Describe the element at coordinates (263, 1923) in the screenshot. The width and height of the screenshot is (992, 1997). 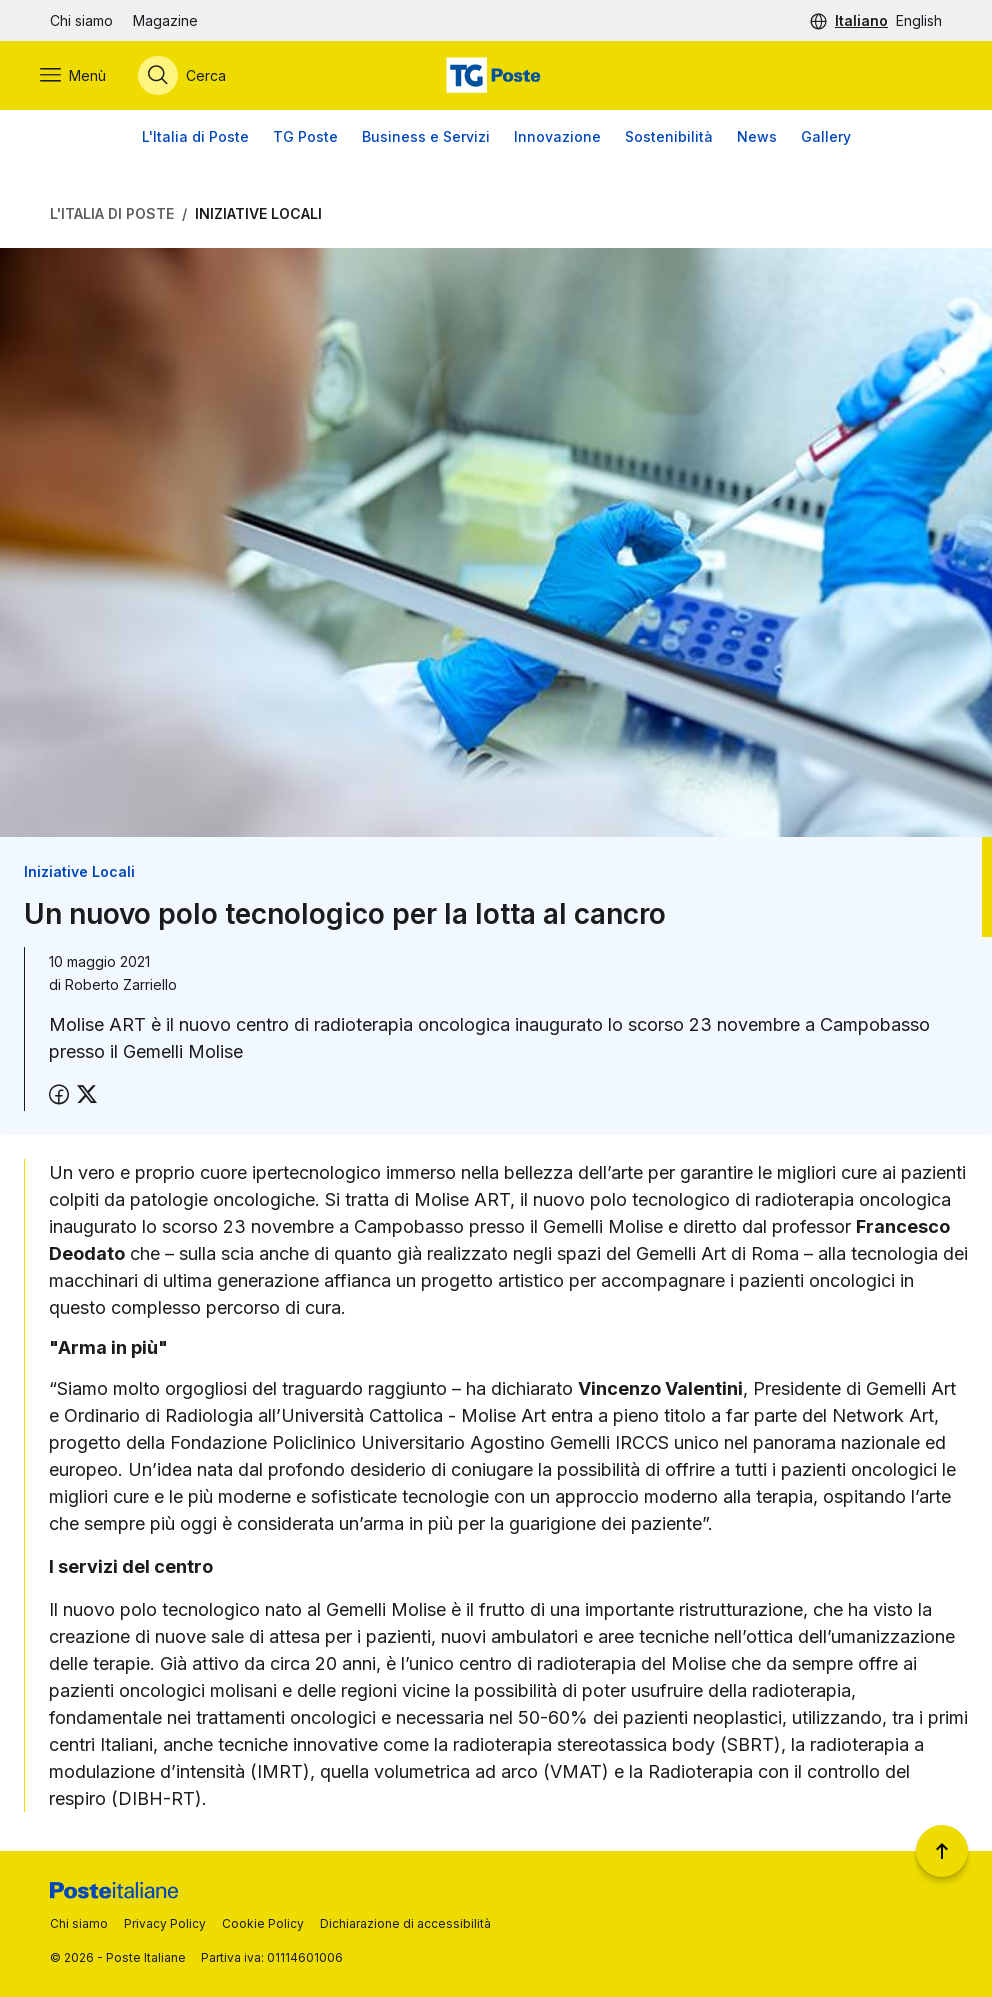
I see `Cookie Policy` at that location.